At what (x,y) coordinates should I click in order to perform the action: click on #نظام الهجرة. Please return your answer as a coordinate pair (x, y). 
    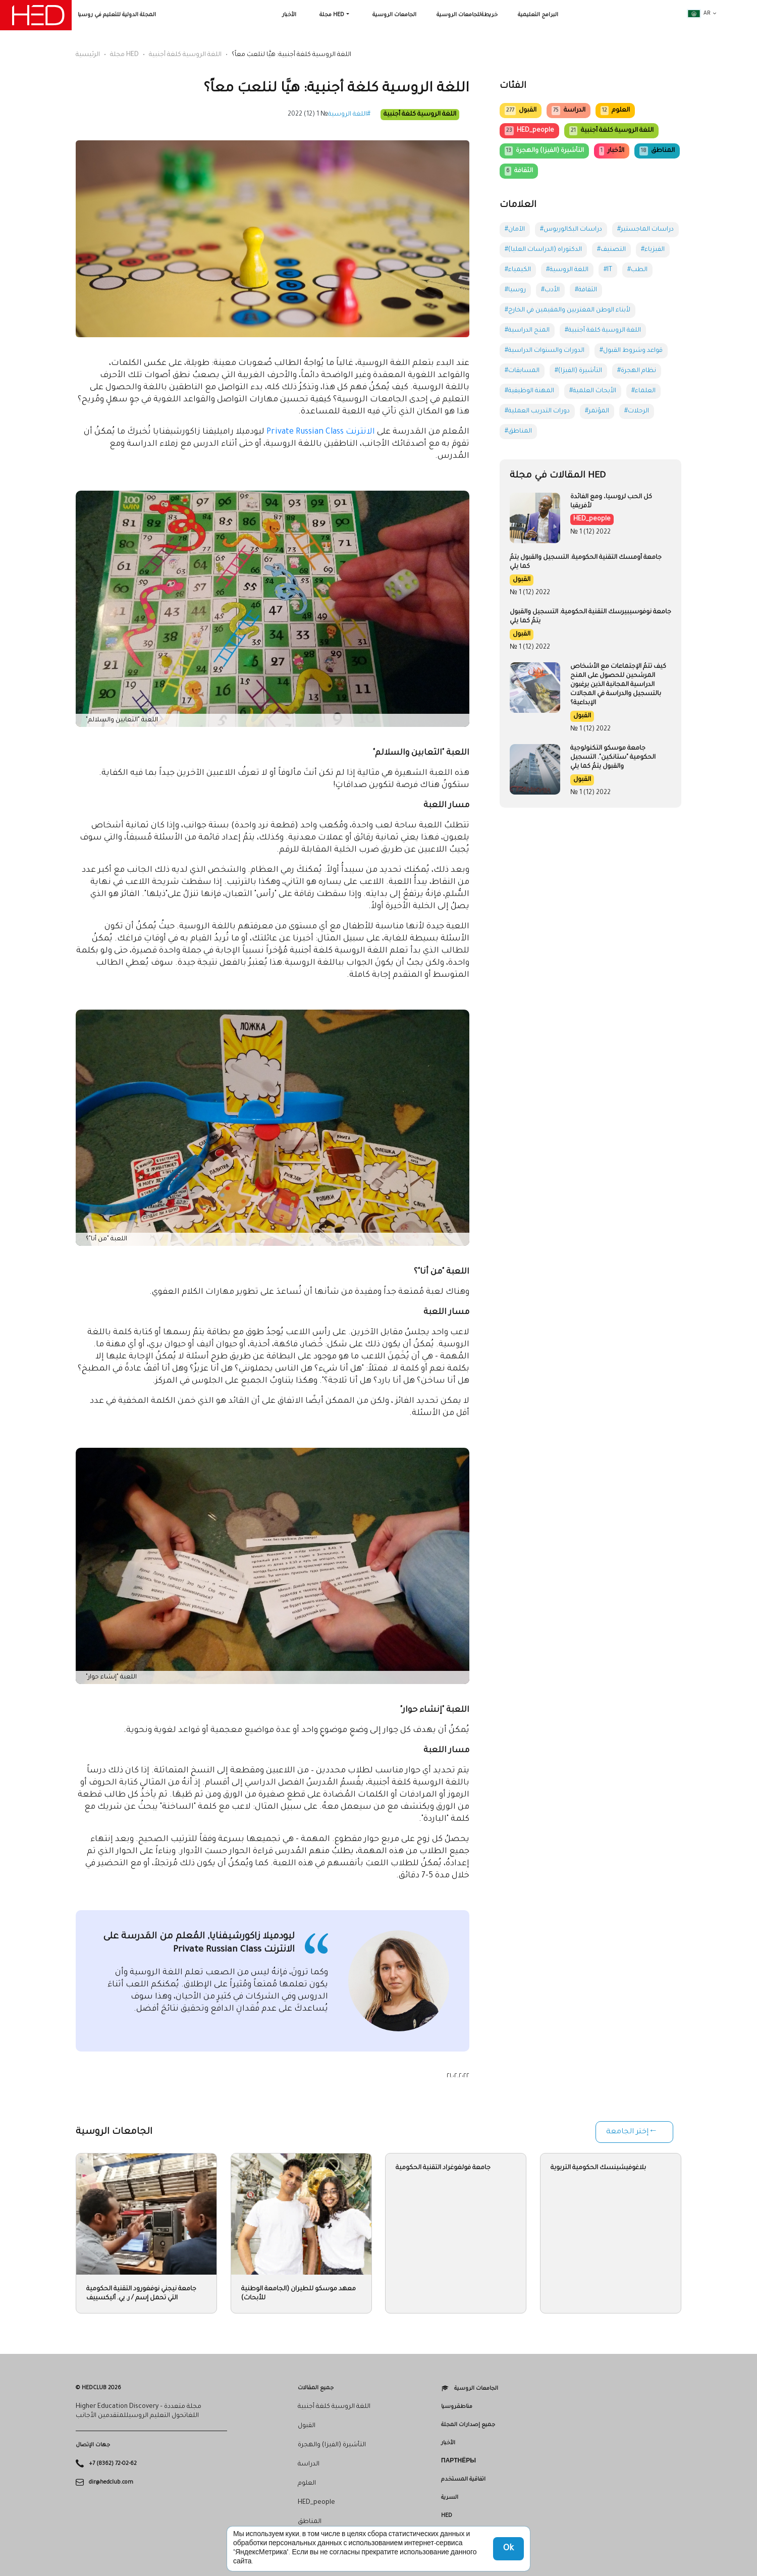
    Looking at the image, I should click on (636, 371).